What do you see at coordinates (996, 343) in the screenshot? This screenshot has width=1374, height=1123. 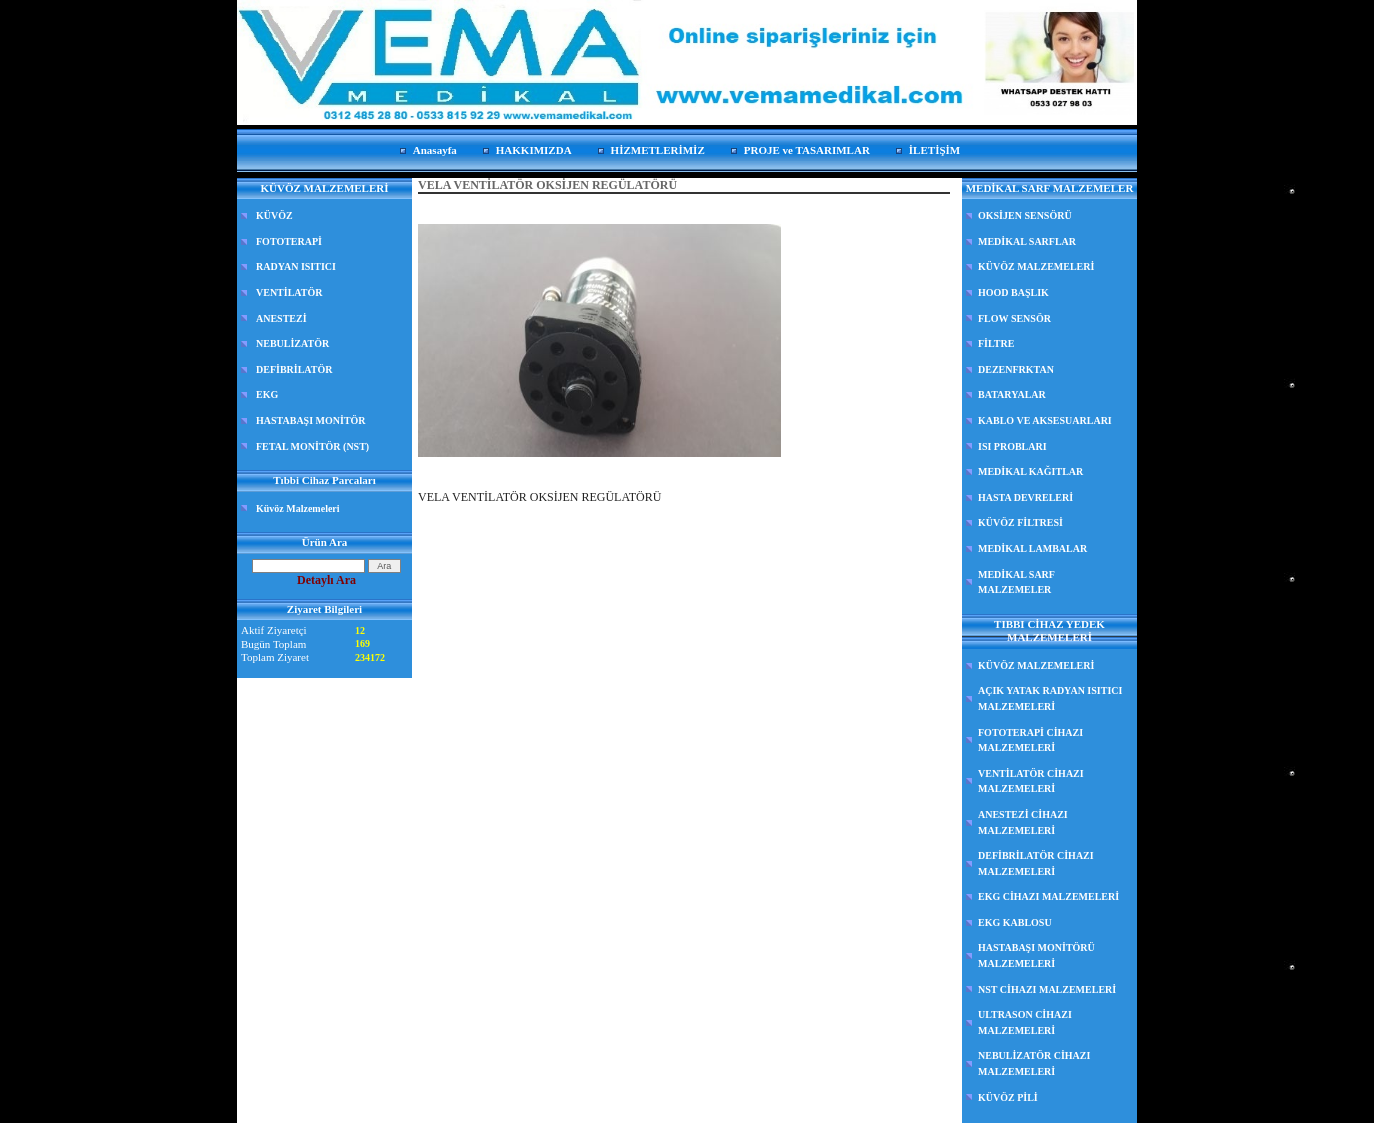 I see `FİLTRE` at bounding box center [996, 343].